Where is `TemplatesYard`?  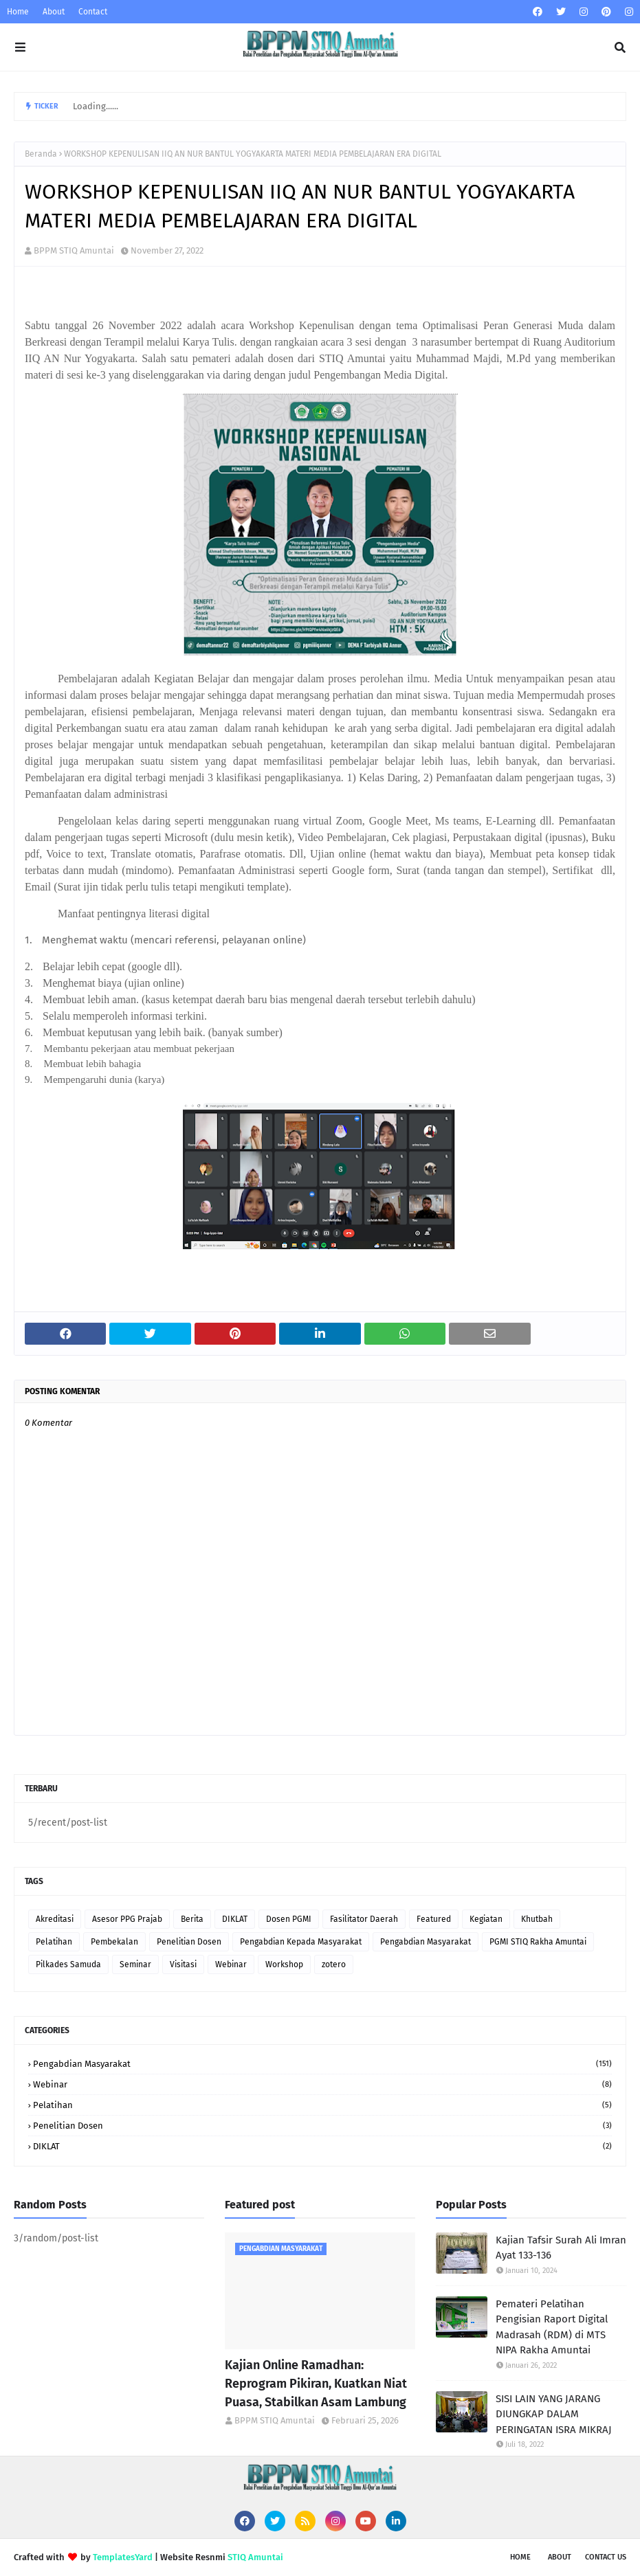 TemplatesYard is located at coordinates (123, 2557).